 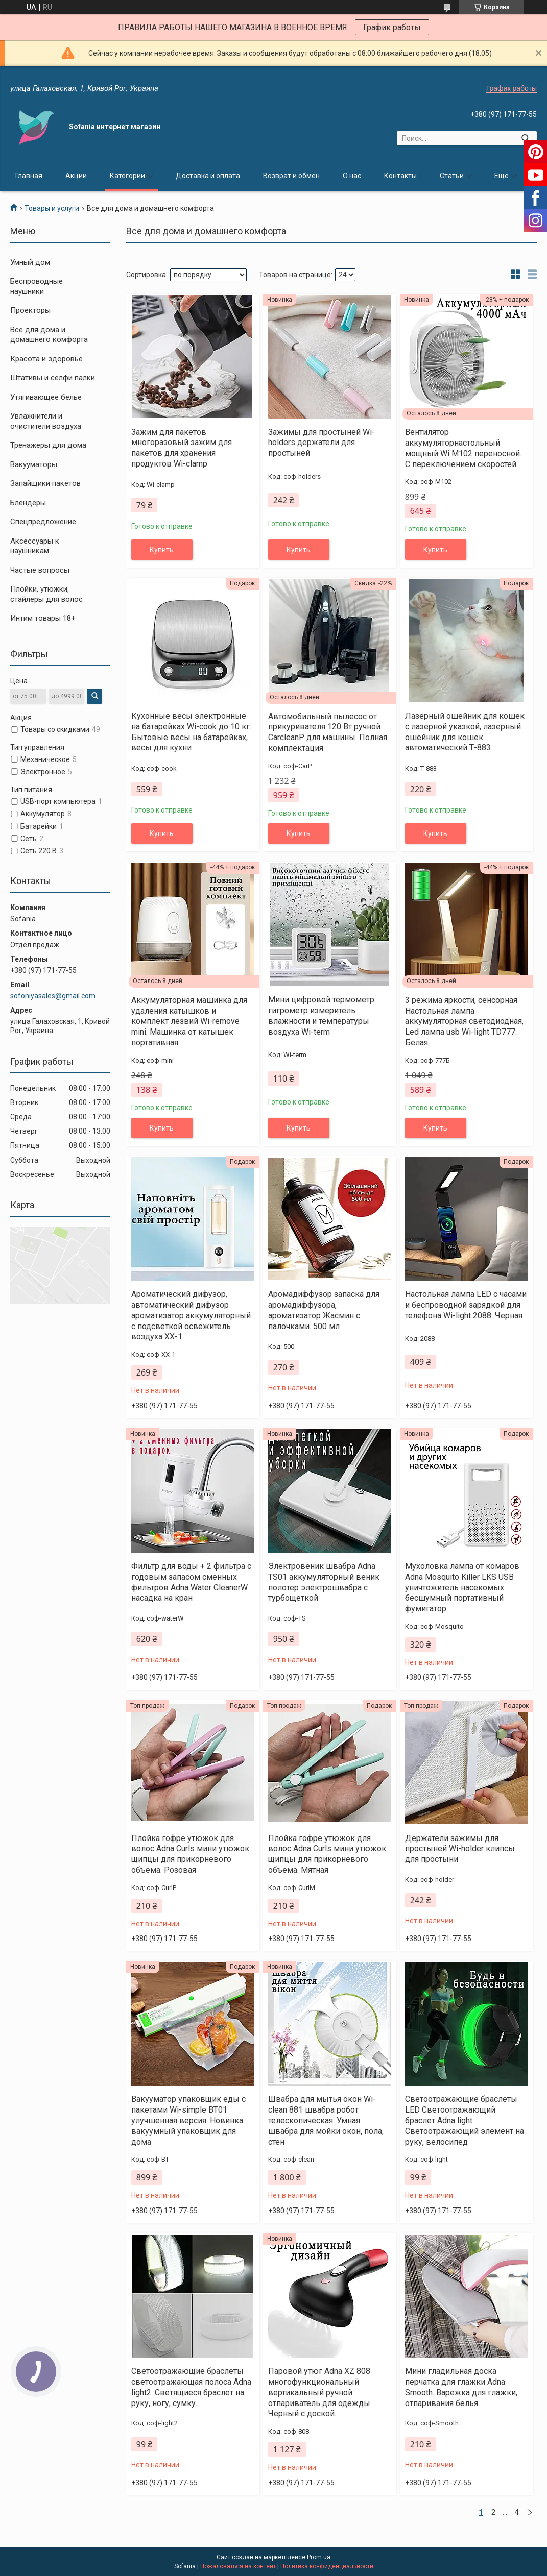 I want to click on Ароматический дифузор, автоматический дифузор ароматизатор аккумуляторный с подсветкой освежитель воздуха XX-1, so click(x=191, y=1315).